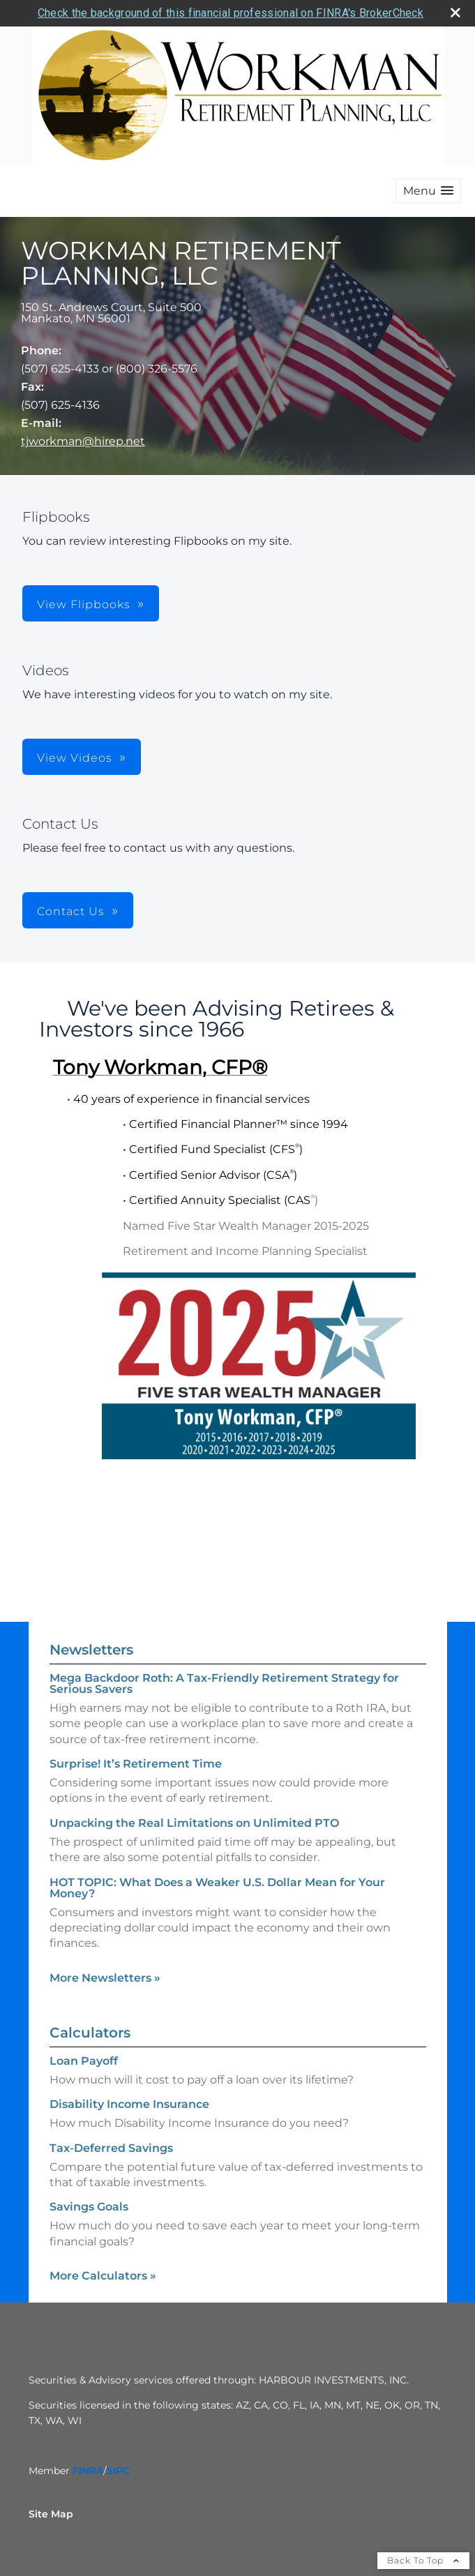 Image resolution: width=475 pixels, height=2576 pixels. Describe the element at coordinates (89, 2206) in the screenshot. I see `Savings Goals [Use Savings Goals calculator]` at that location.